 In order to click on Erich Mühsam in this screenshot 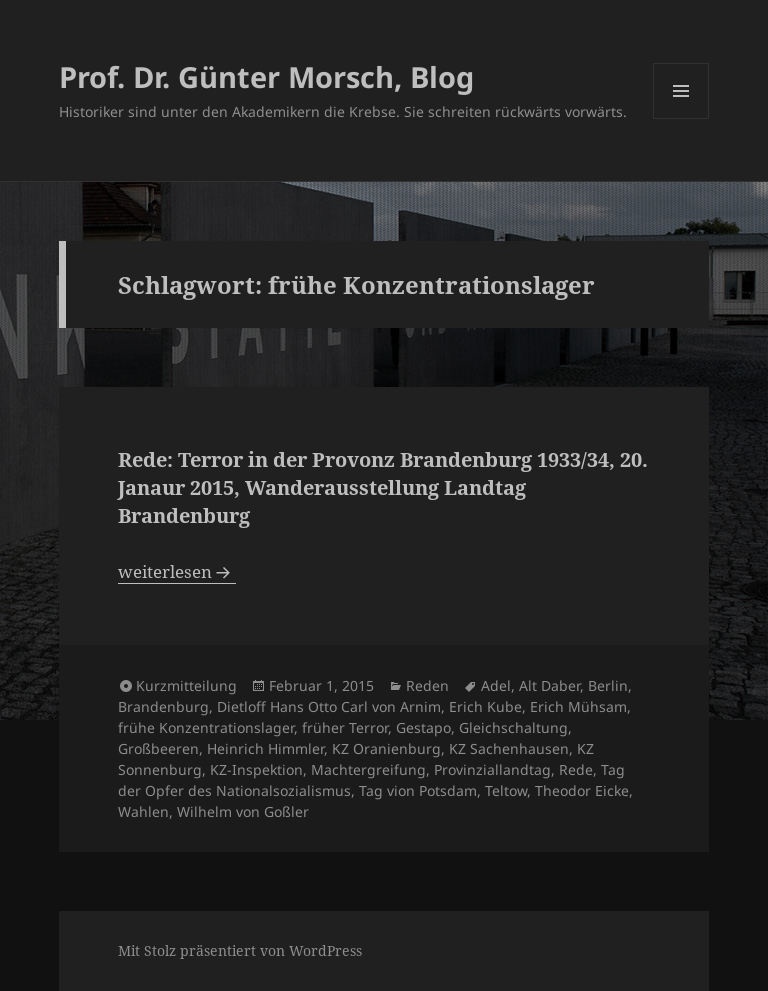, I will do `click(578, 706)`.